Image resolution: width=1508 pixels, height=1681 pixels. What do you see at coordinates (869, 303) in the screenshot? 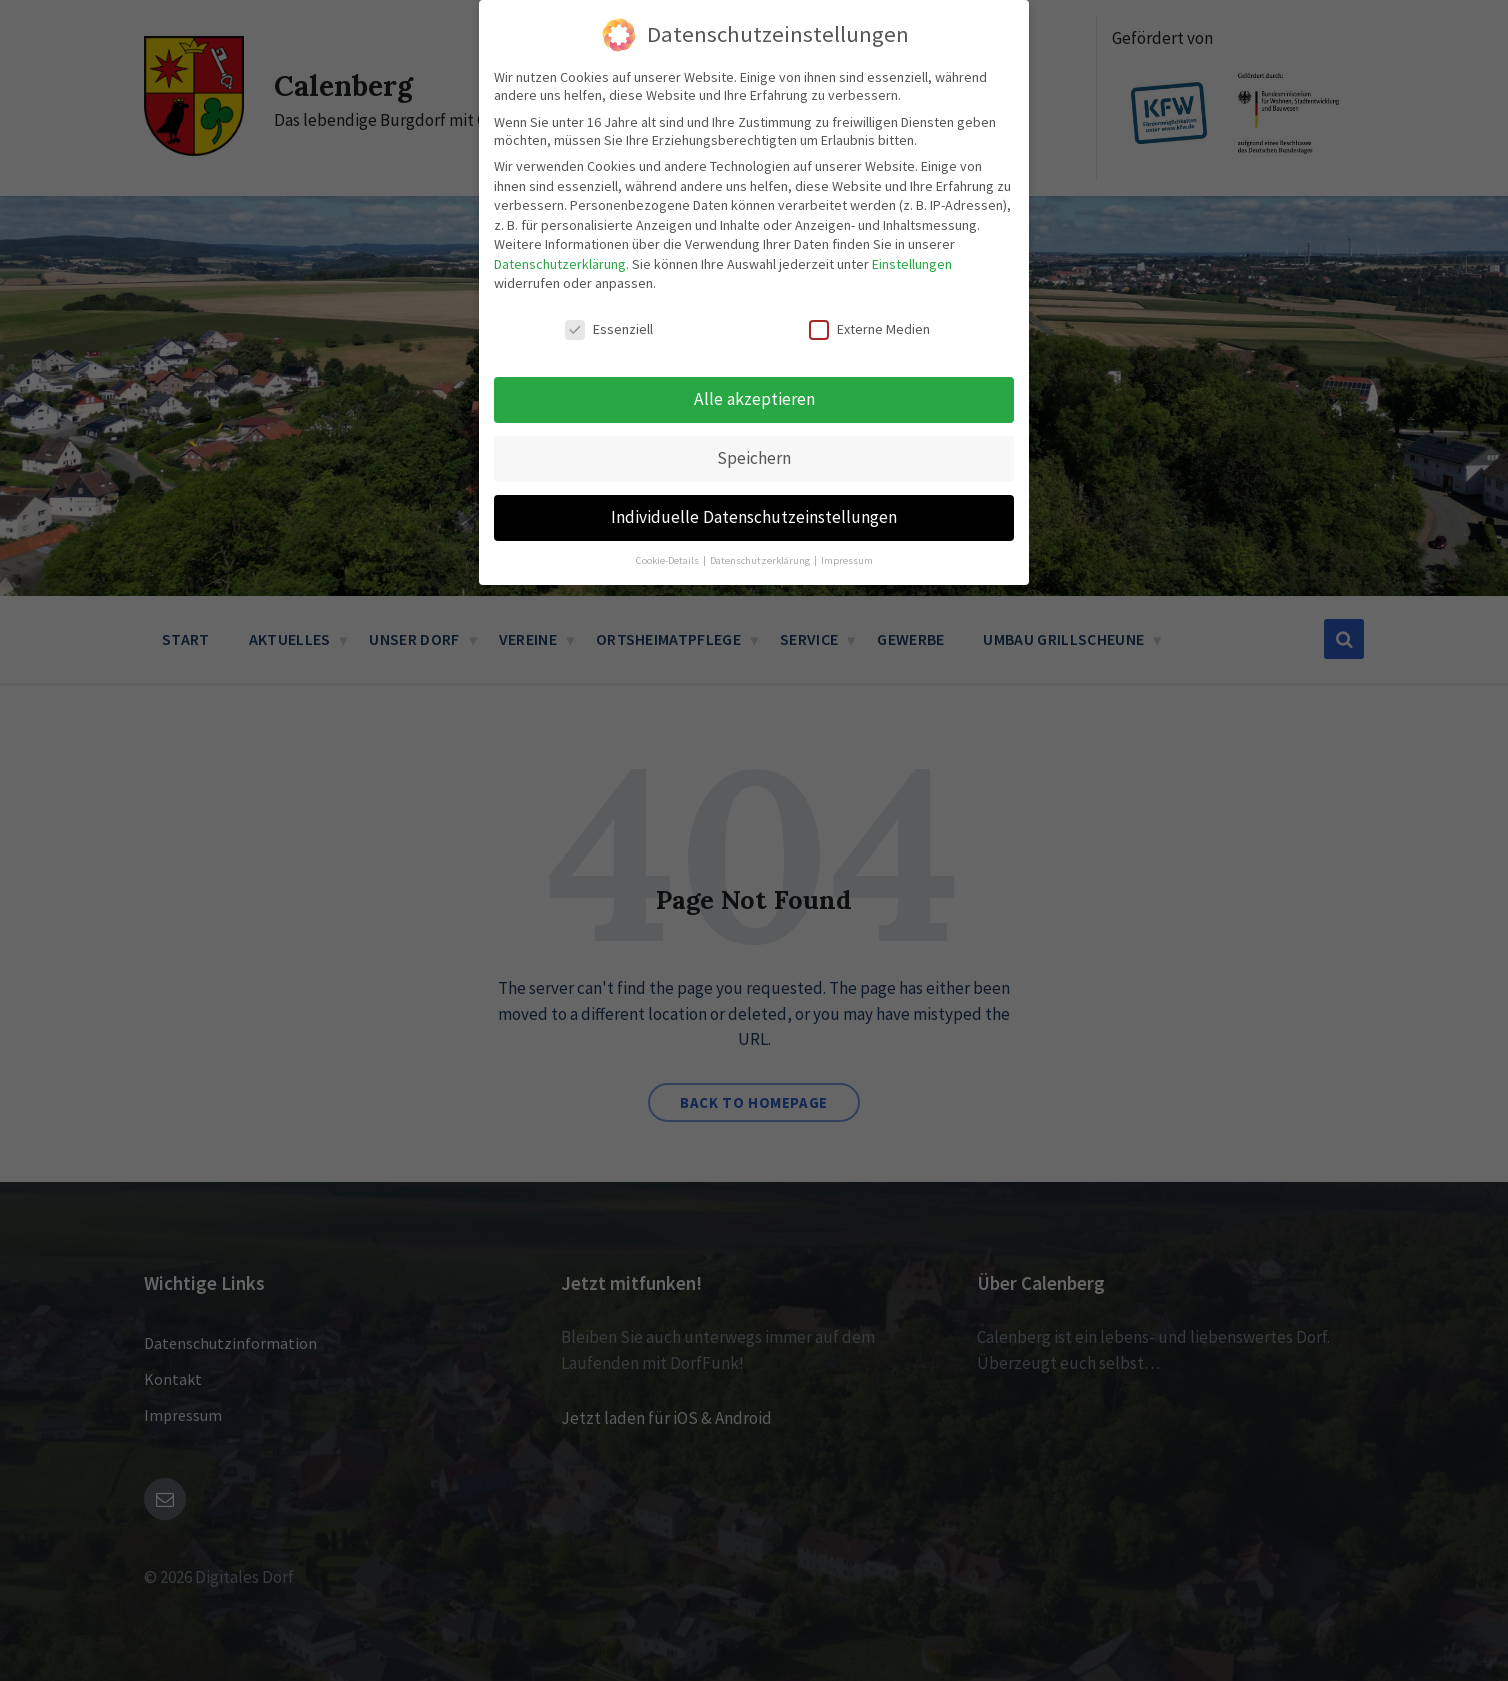
I see `Externe Medien` at bounding box center [869, 303].